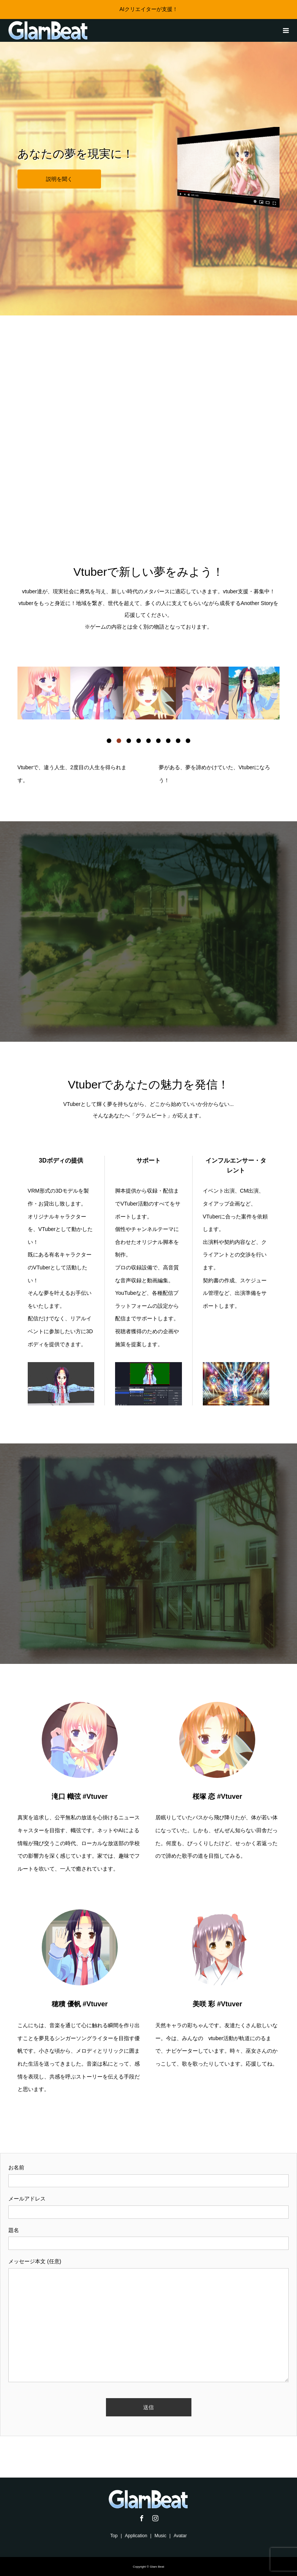  Describe the element at coordinates (180, 2535) in the screenshot. I see `Avatar` at that location.